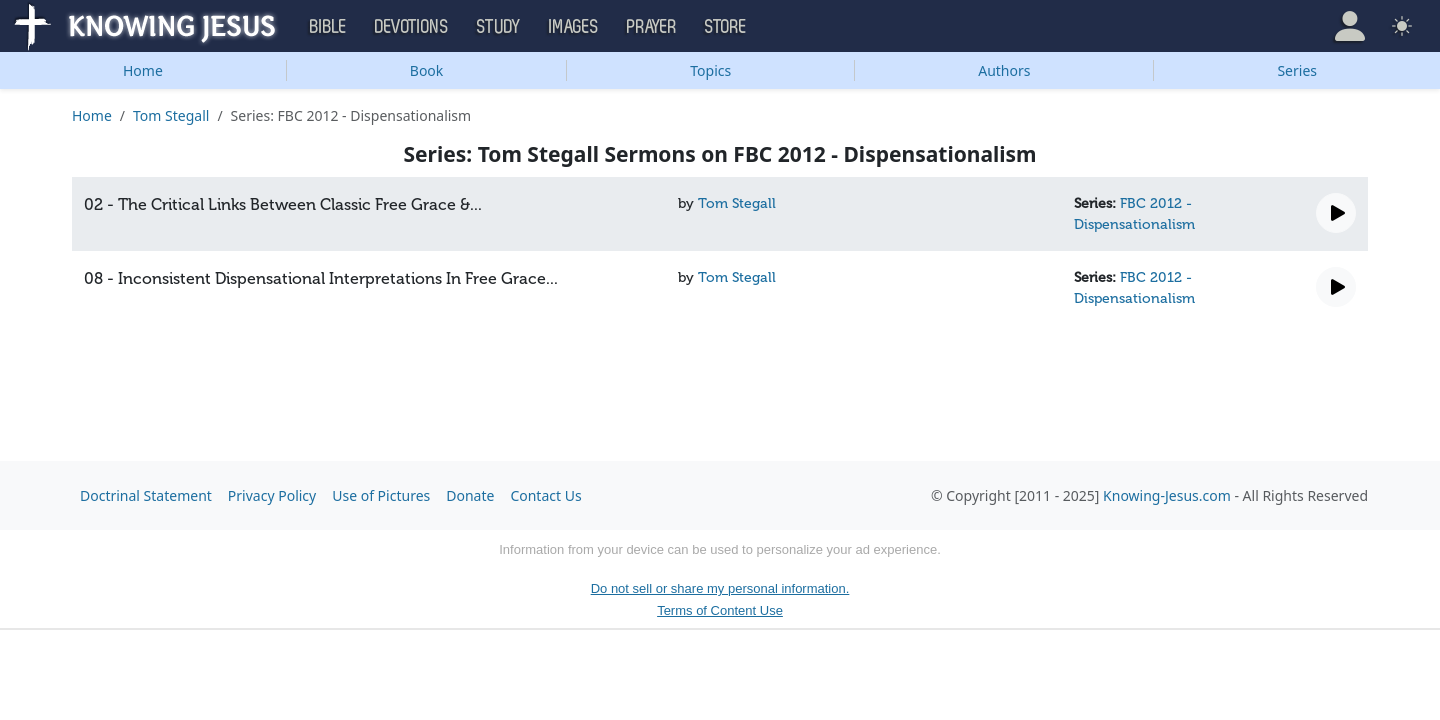 The width and height of the screenshot is (1440, 720). I want to click on Knowing-Jesus.com, so click(1167, 495).